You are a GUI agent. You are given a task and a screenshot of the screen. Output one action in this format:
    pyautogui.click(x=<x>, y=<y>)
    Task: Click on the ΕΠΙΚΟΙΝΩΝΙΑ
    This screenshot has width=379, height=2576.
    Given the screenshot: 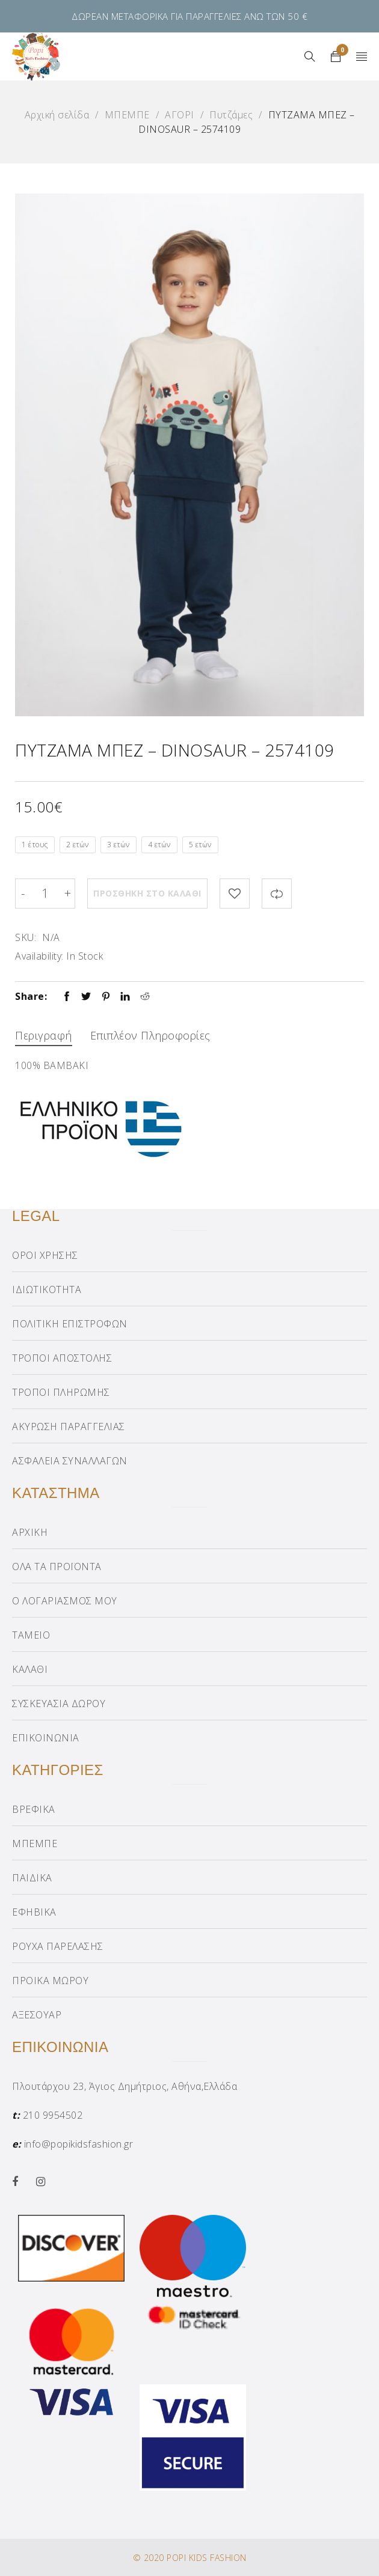 What is the action you would take?
    pyautogui.click(x=45, y=1737)
    